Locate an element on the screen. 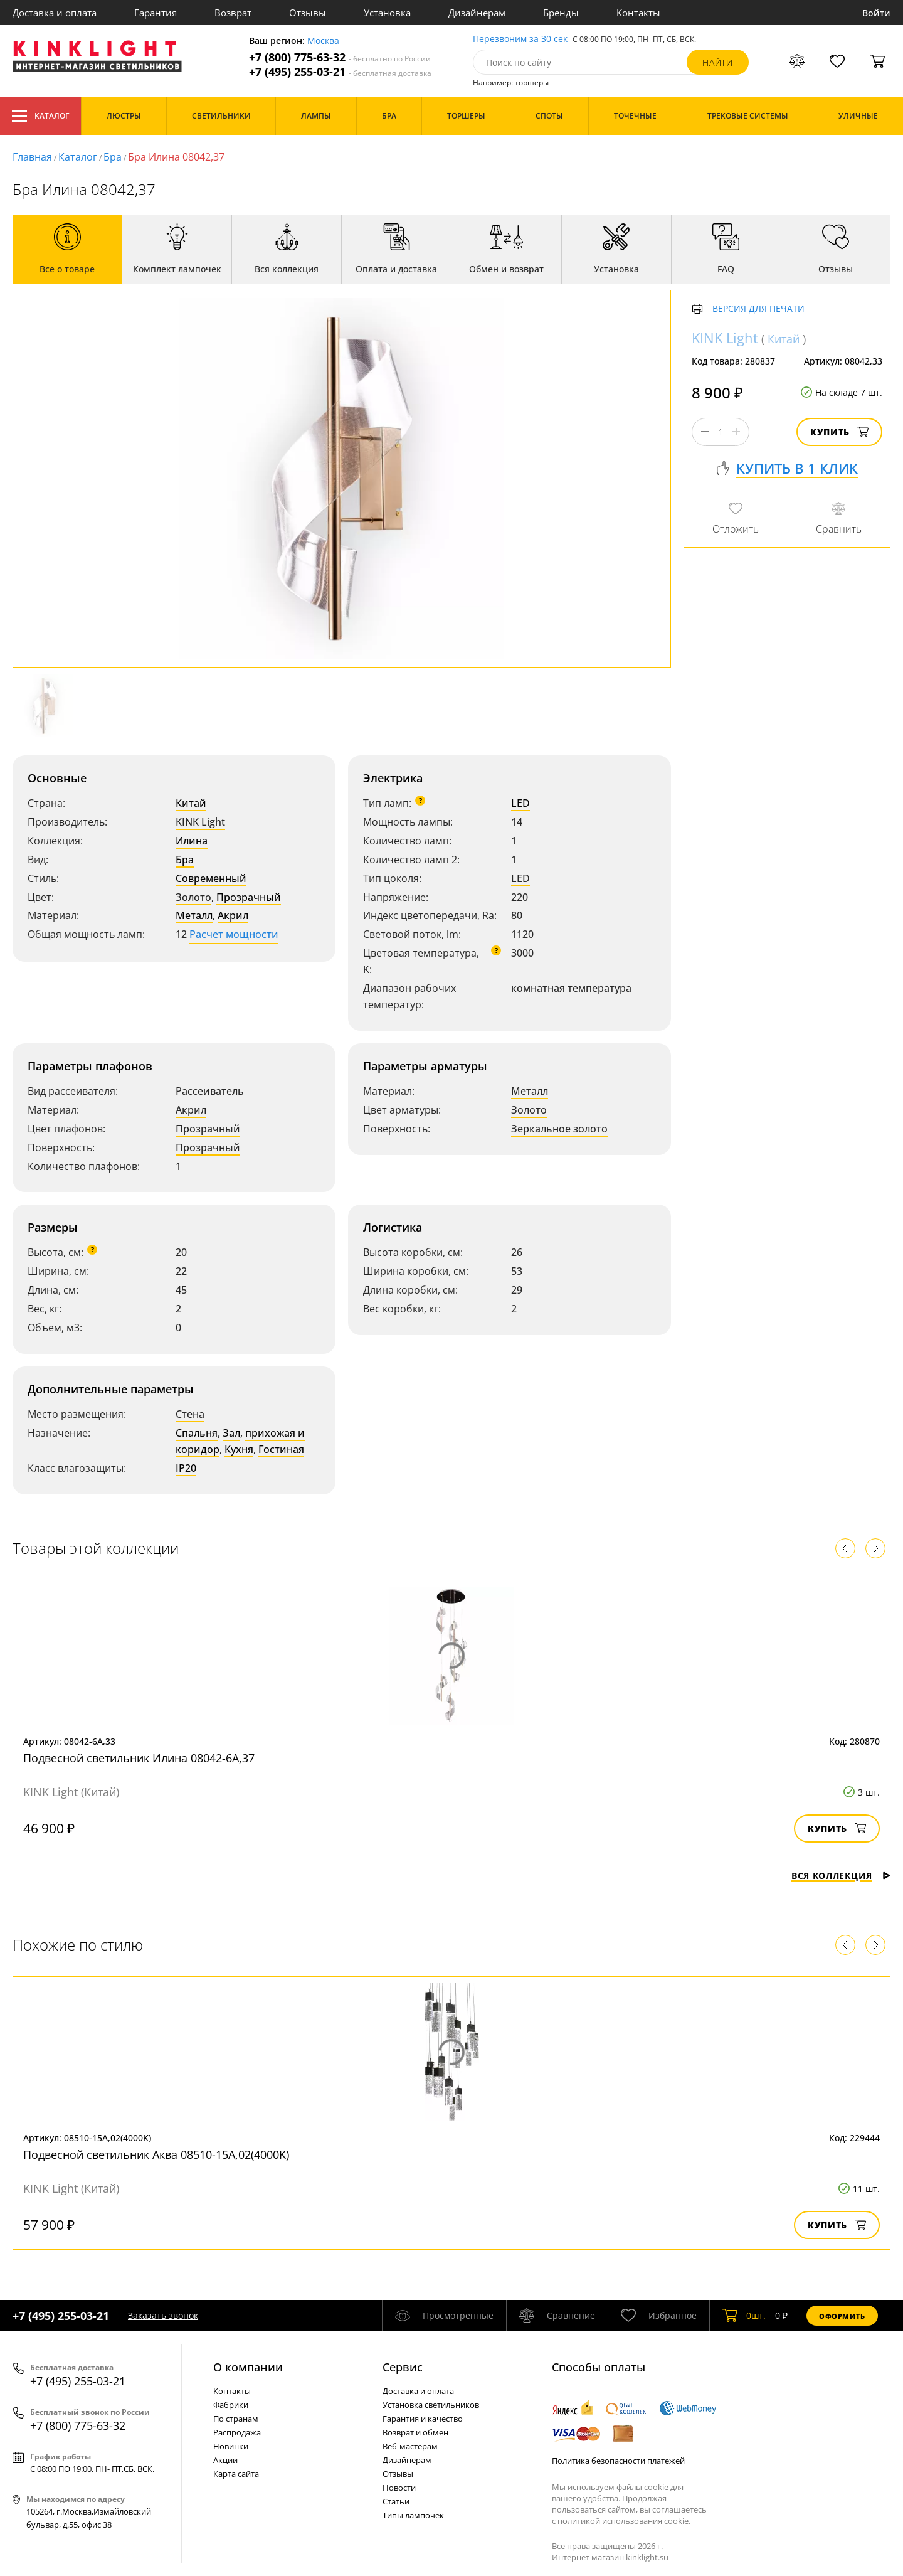  Бренды is located at coordinates (561, 12).